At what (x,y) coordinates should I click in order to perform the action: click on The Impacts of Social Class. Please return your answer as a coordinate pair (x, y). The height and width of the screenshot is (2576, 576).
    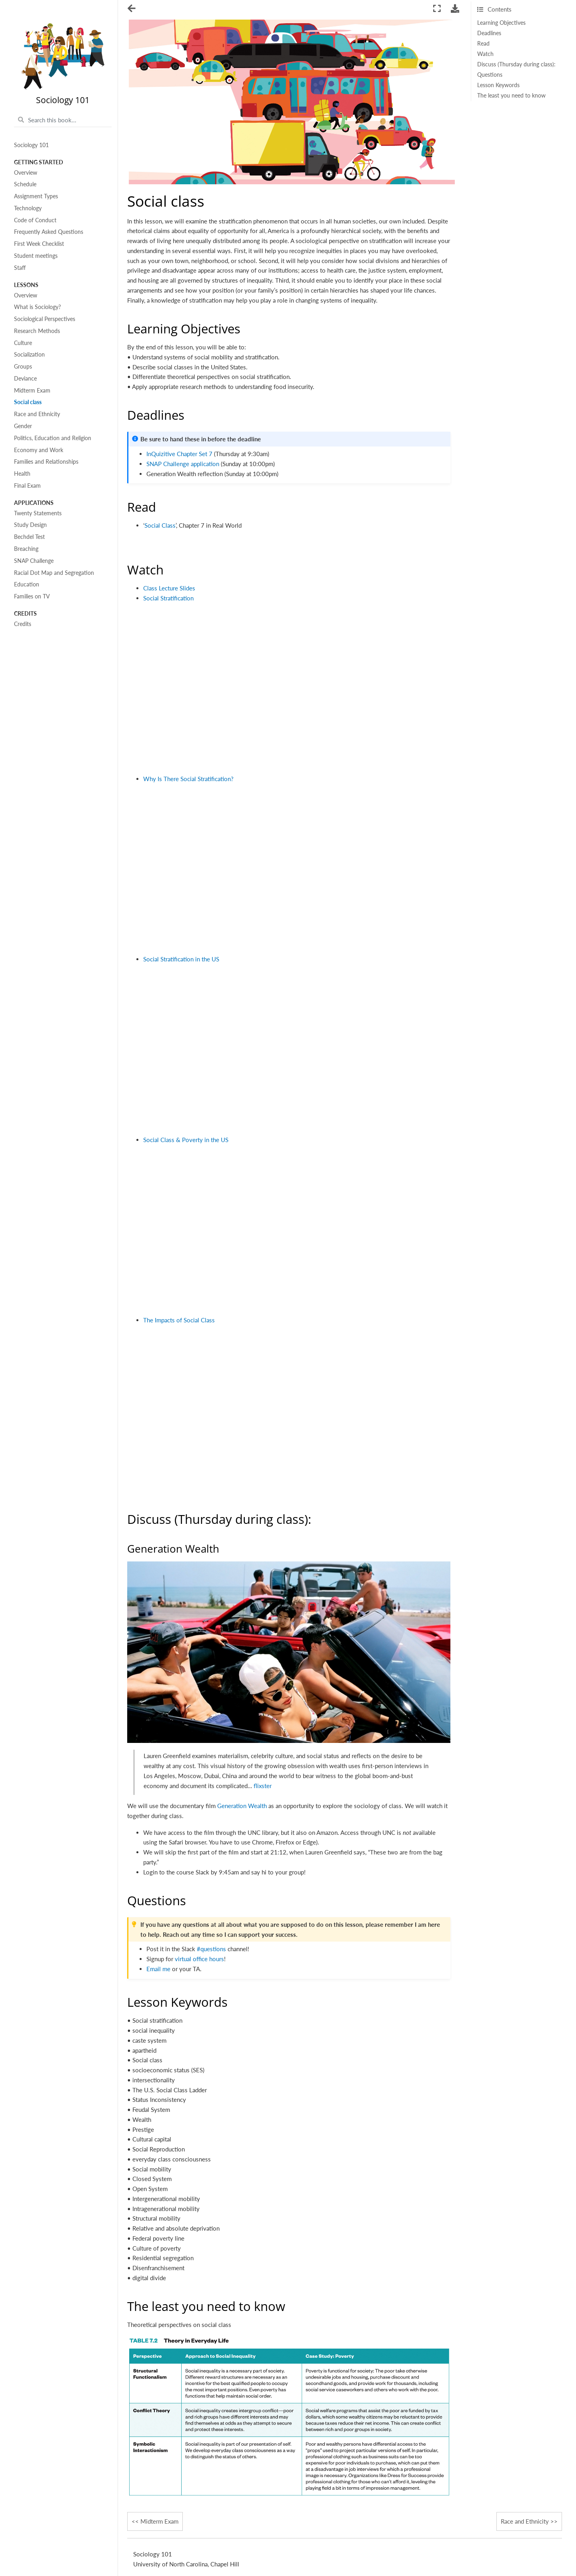
    Looking at the image, I should click on (179, 1320).